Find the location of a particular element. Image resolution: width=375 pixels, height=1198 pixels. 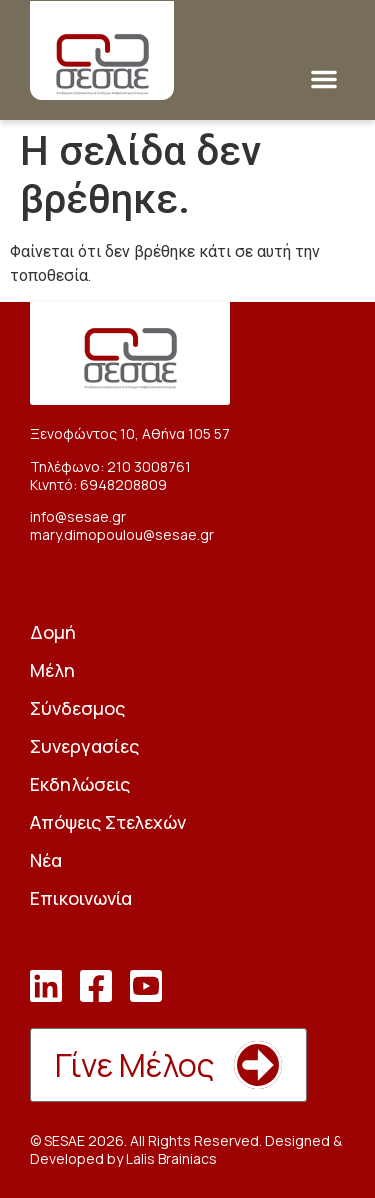

Μέλη is located at coordinates (52, 670).